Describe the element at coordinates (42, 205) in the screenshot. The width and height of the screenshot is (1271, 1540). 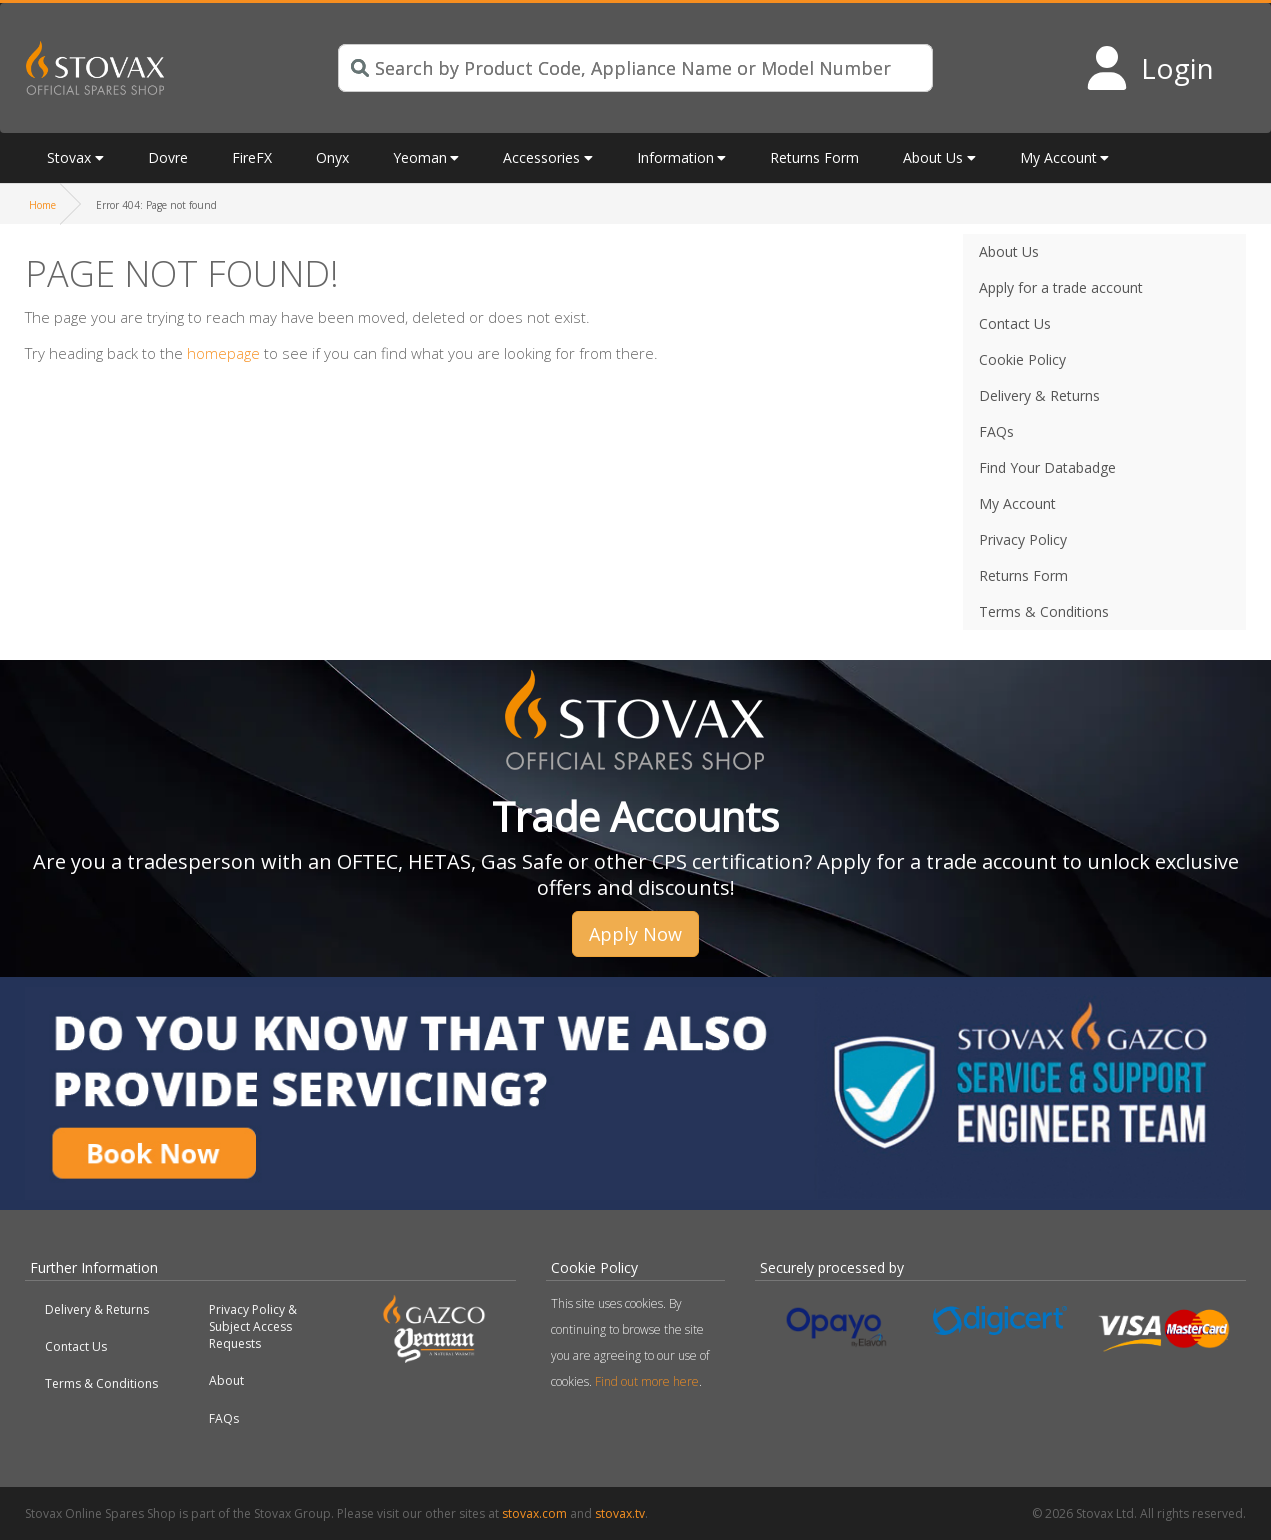
I see `Home` at that location.